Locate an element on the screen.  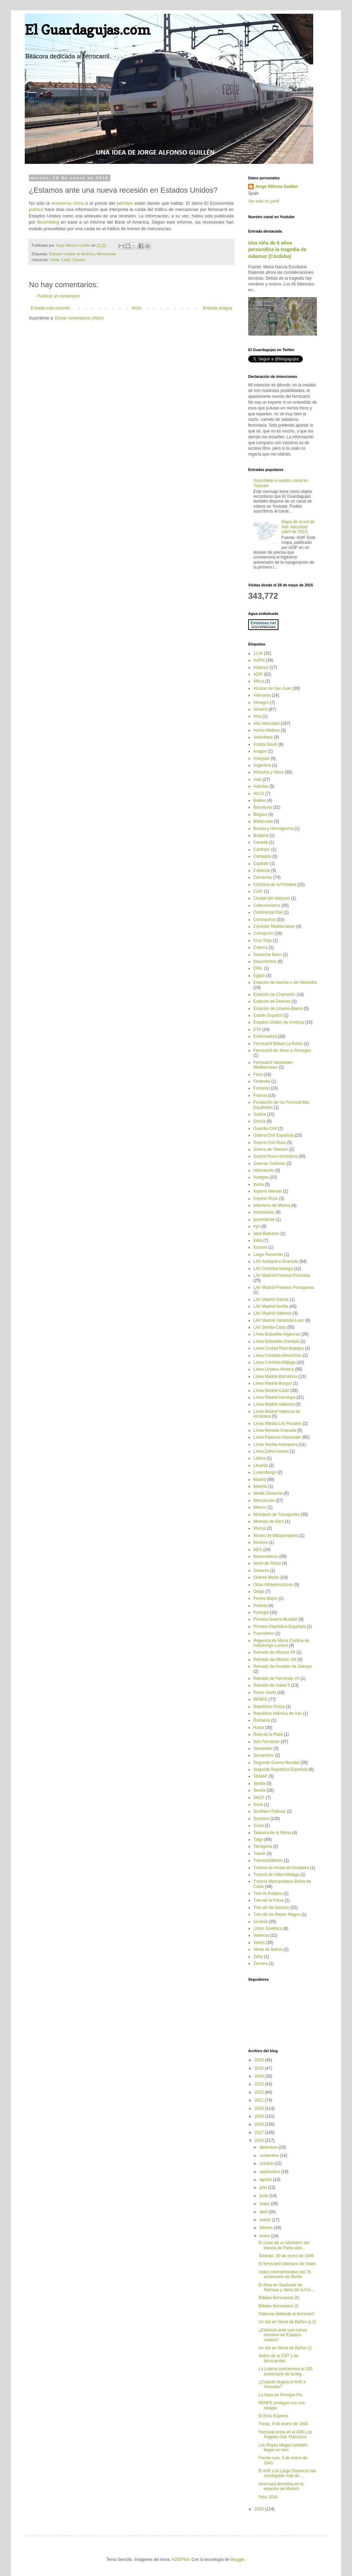
Coronavirus is located at coordinates (264, 919).